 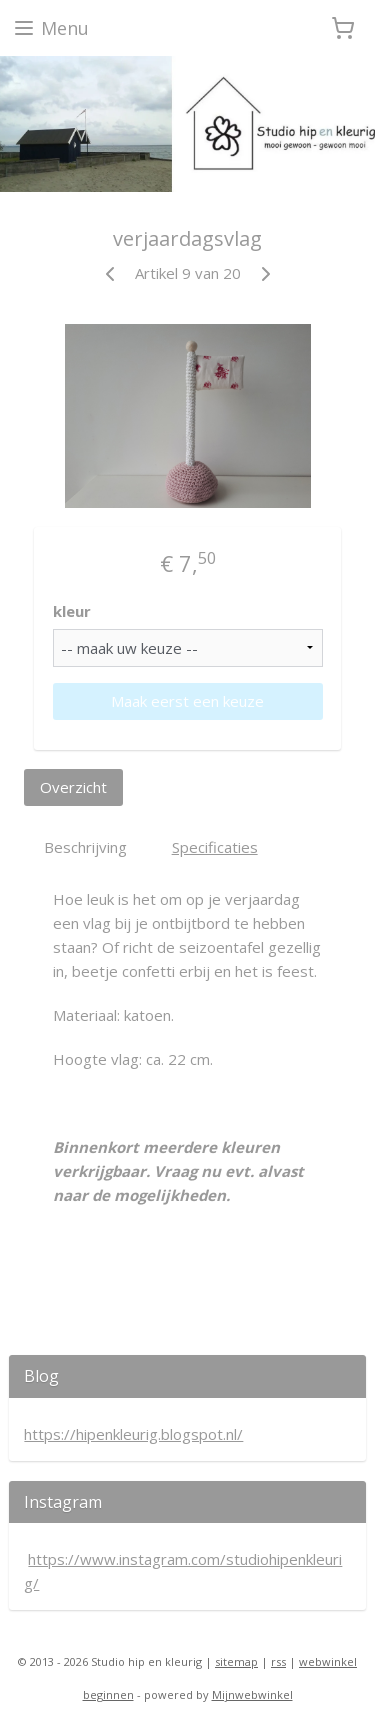 I want to click on kleur, so click(x=72, y=611).